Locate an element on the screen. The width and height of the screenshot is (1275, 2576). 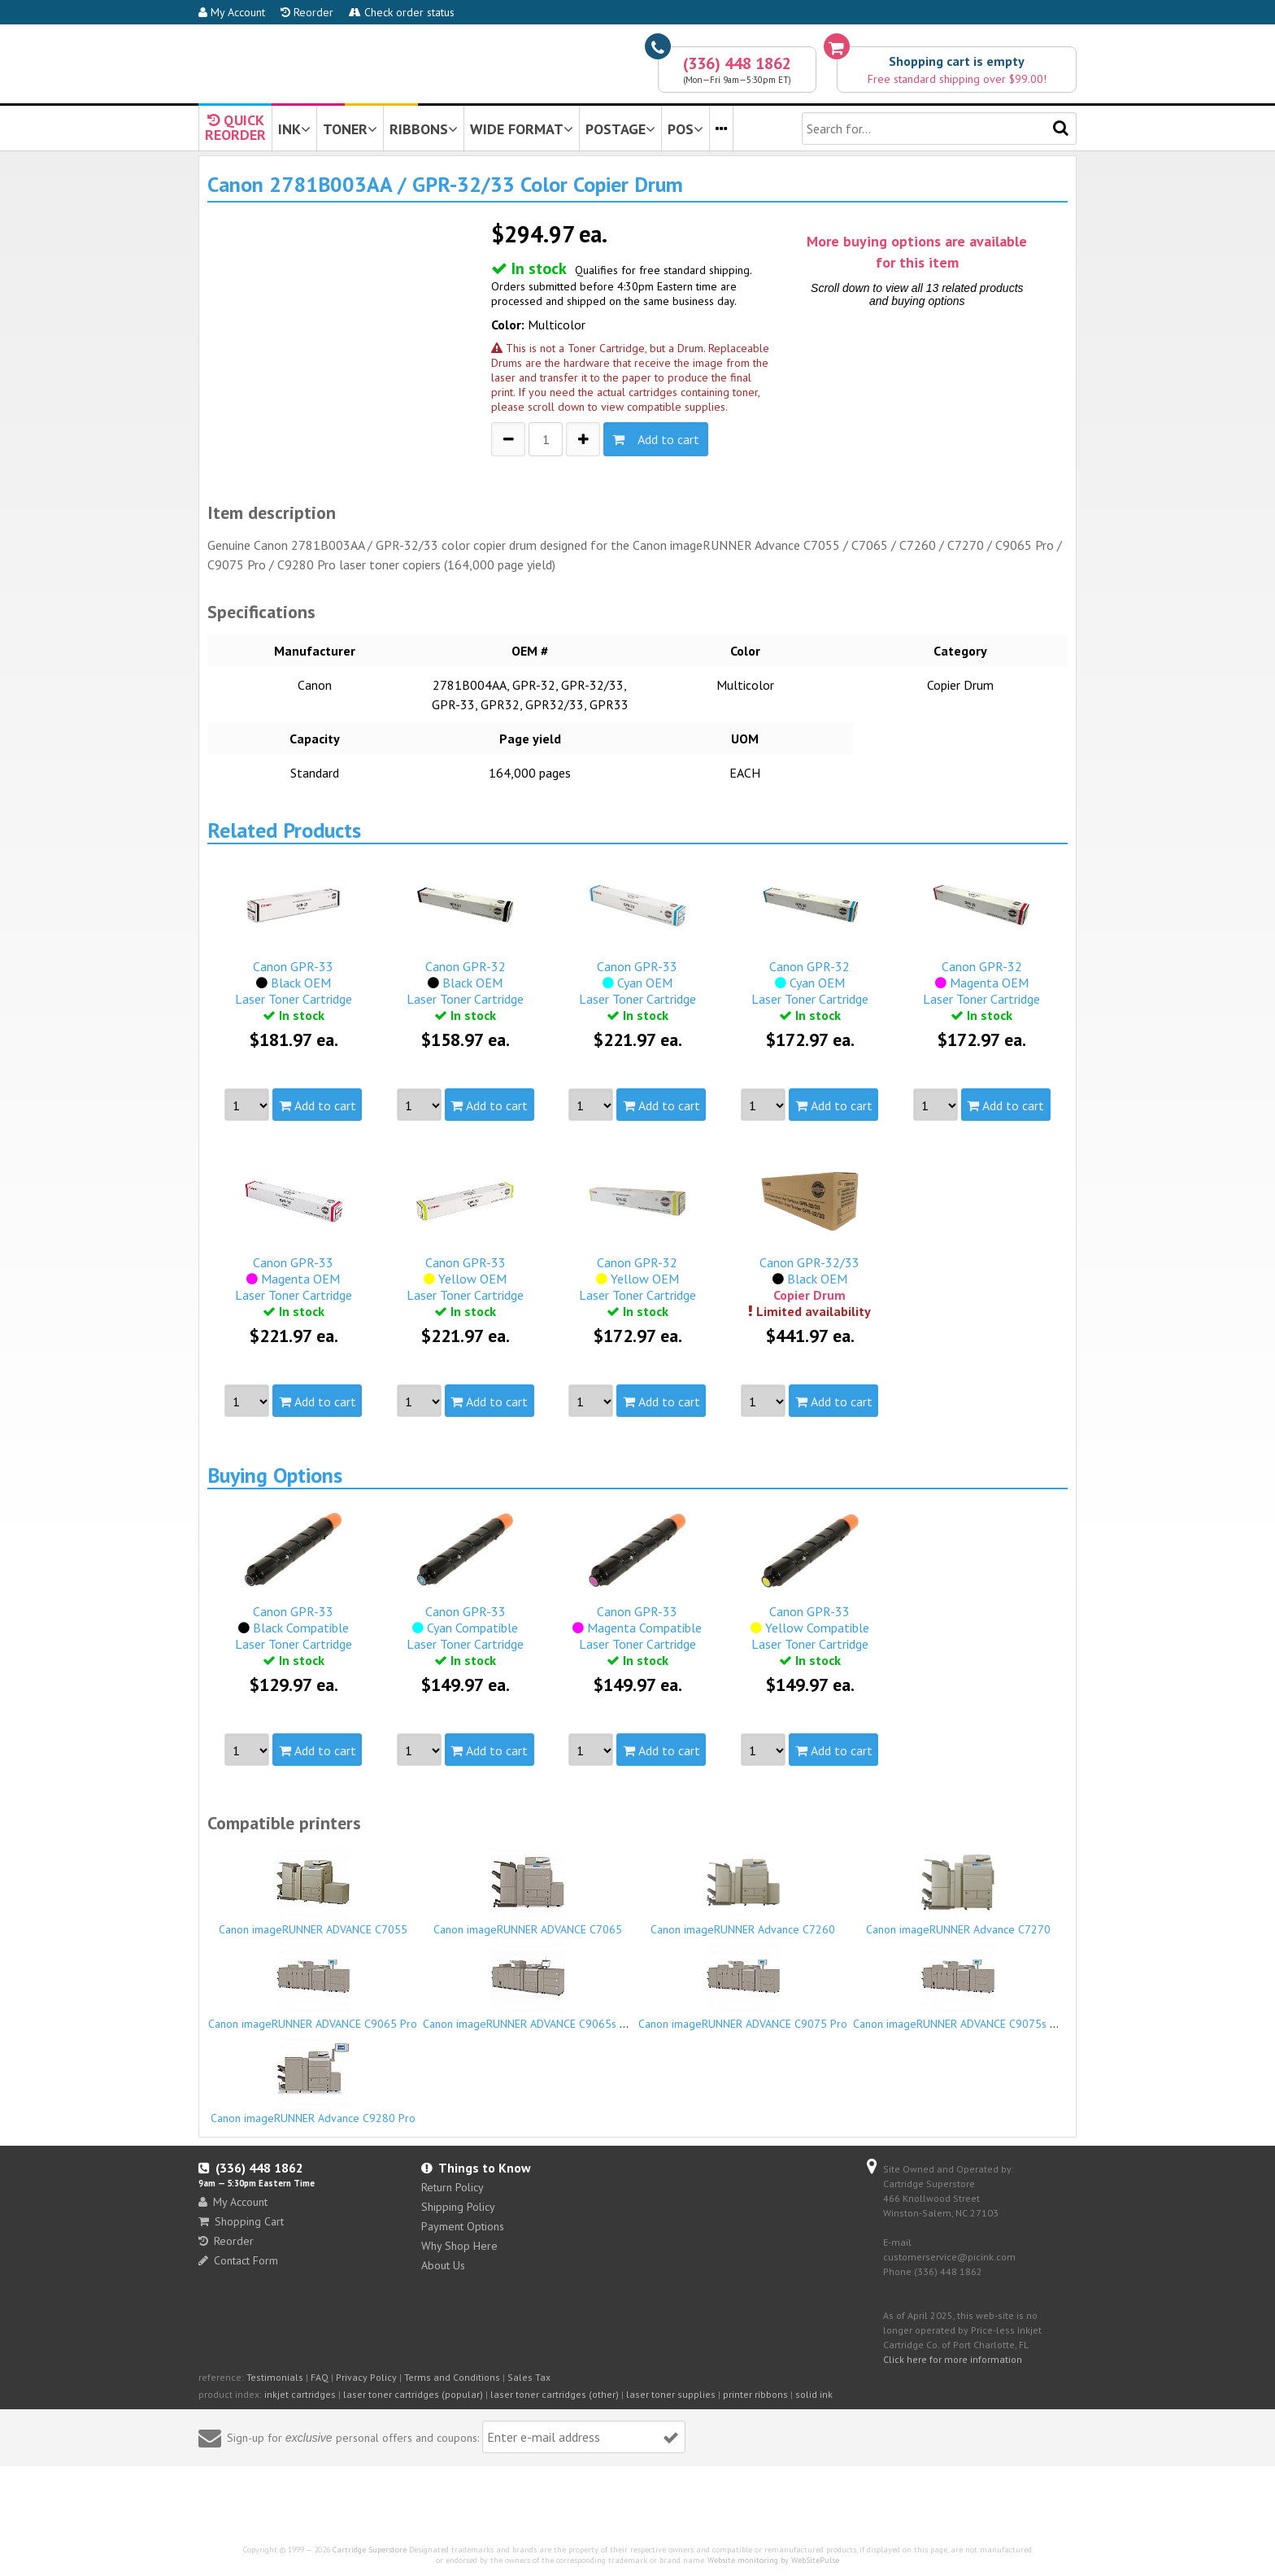
POSTAGE is located at coordinates (620, 129).